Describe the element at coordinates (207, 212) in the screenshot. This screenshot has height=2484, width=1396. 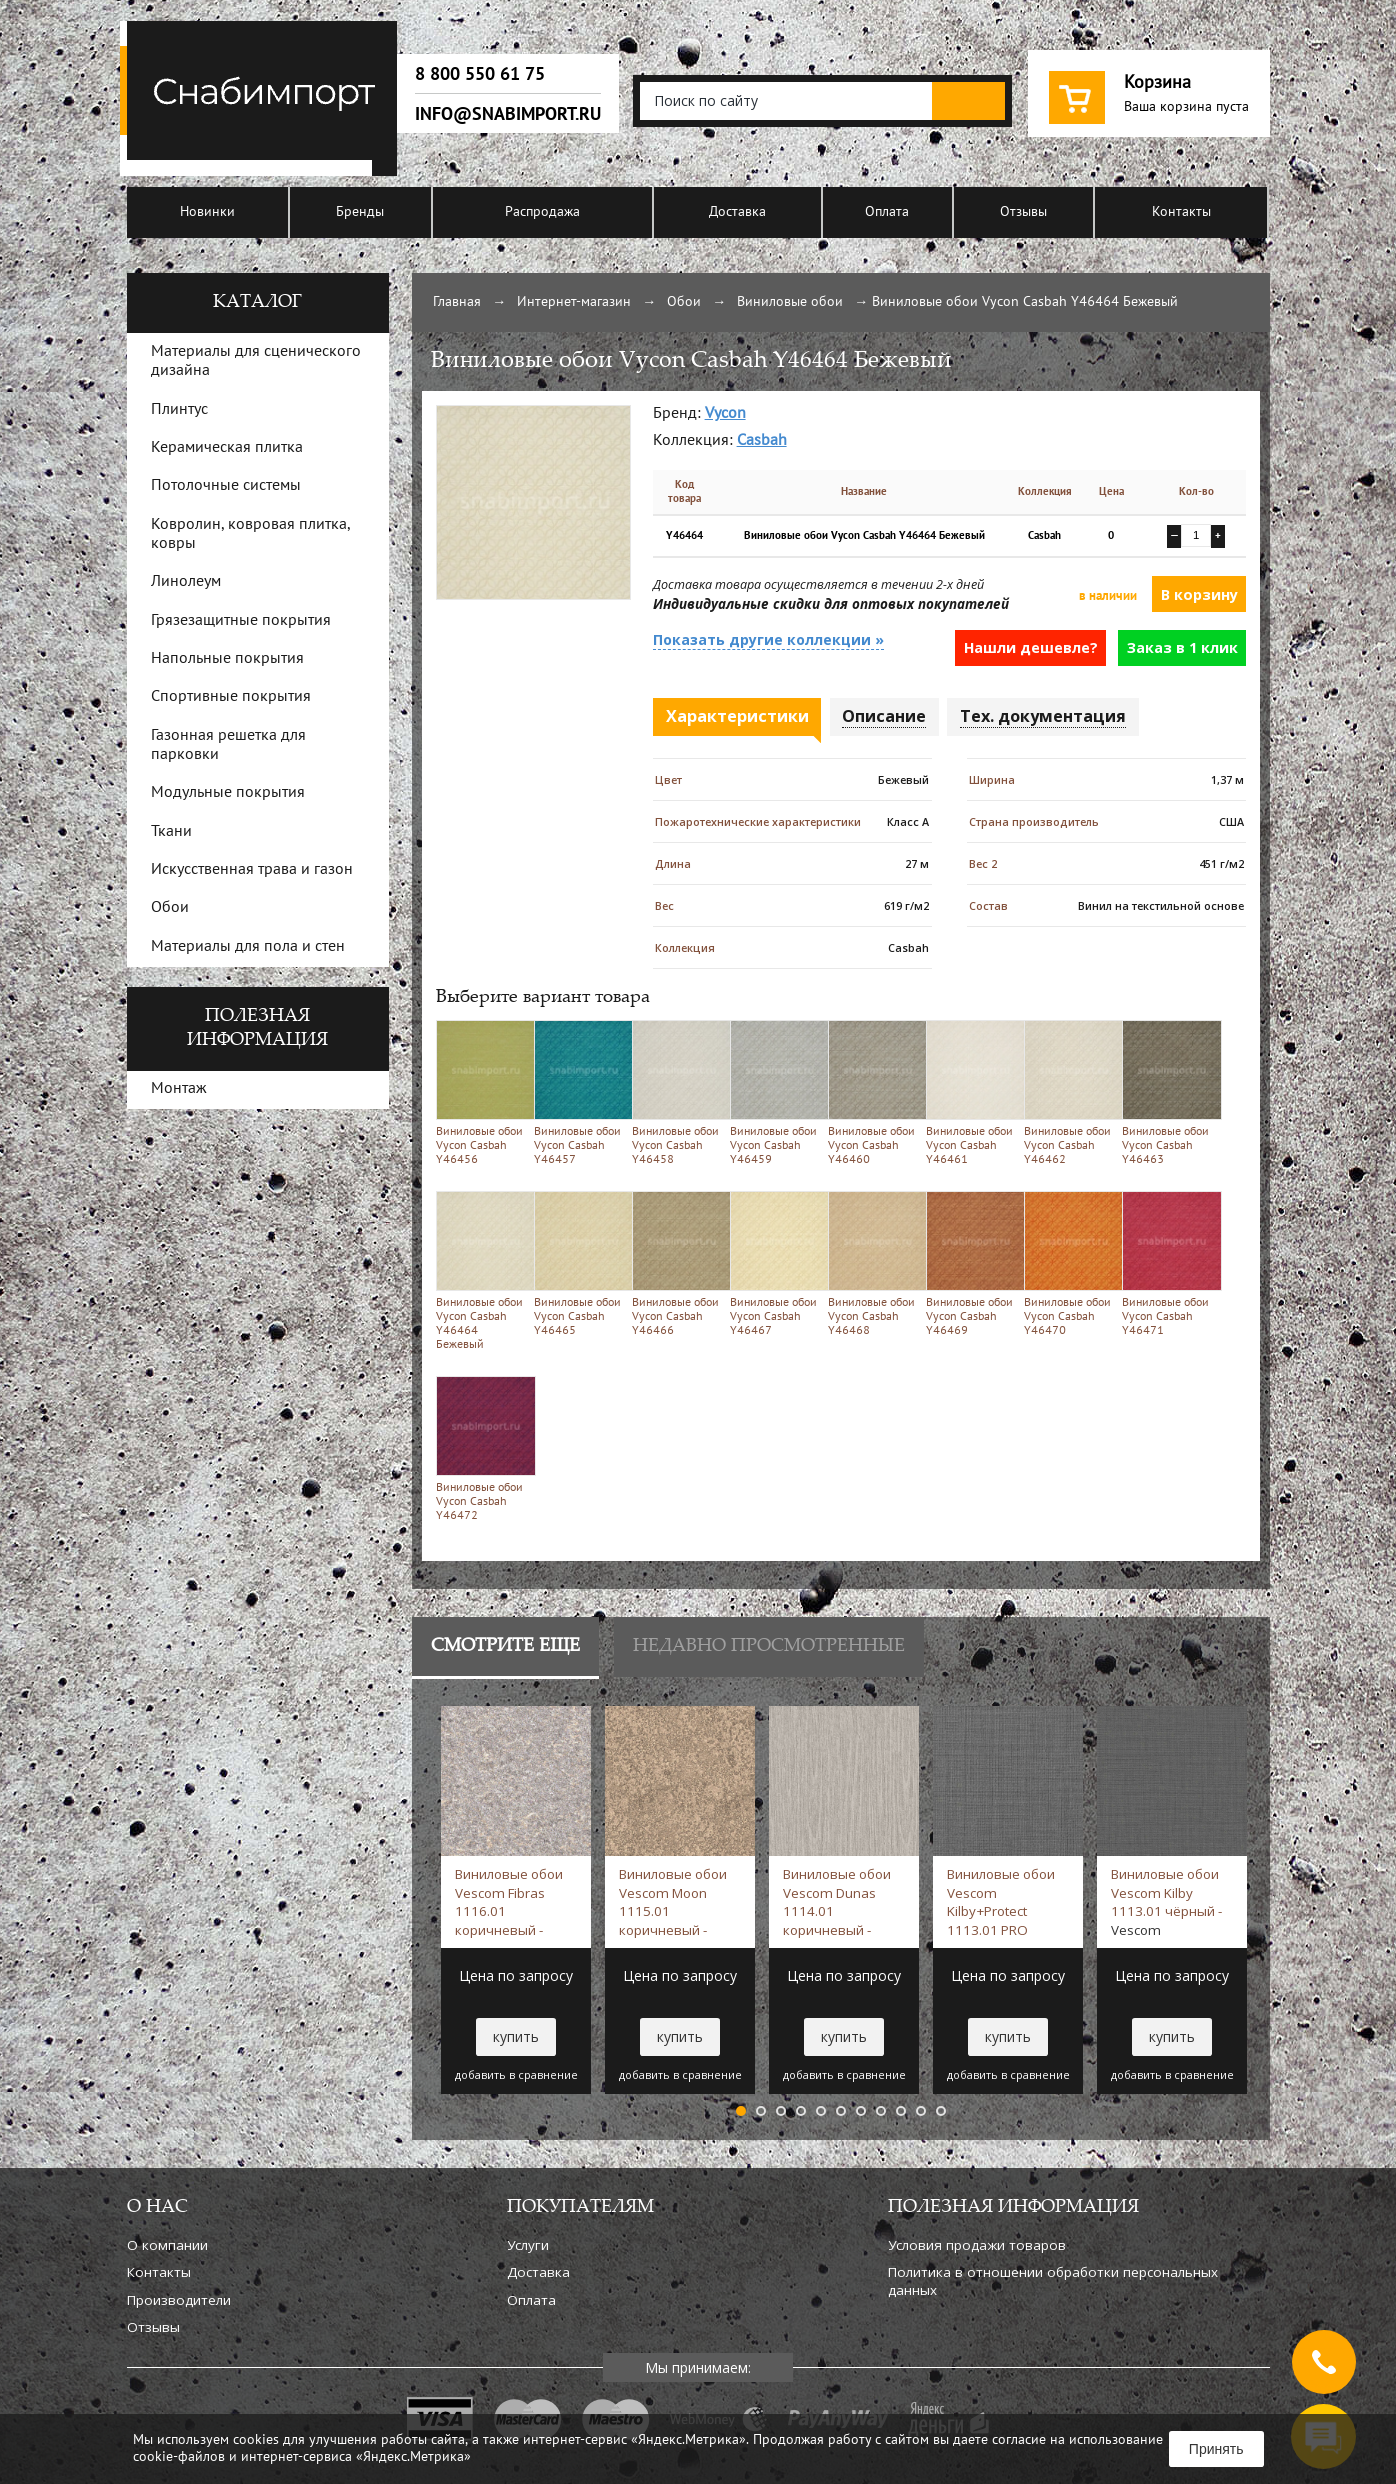
I see `Новинки` at that location.